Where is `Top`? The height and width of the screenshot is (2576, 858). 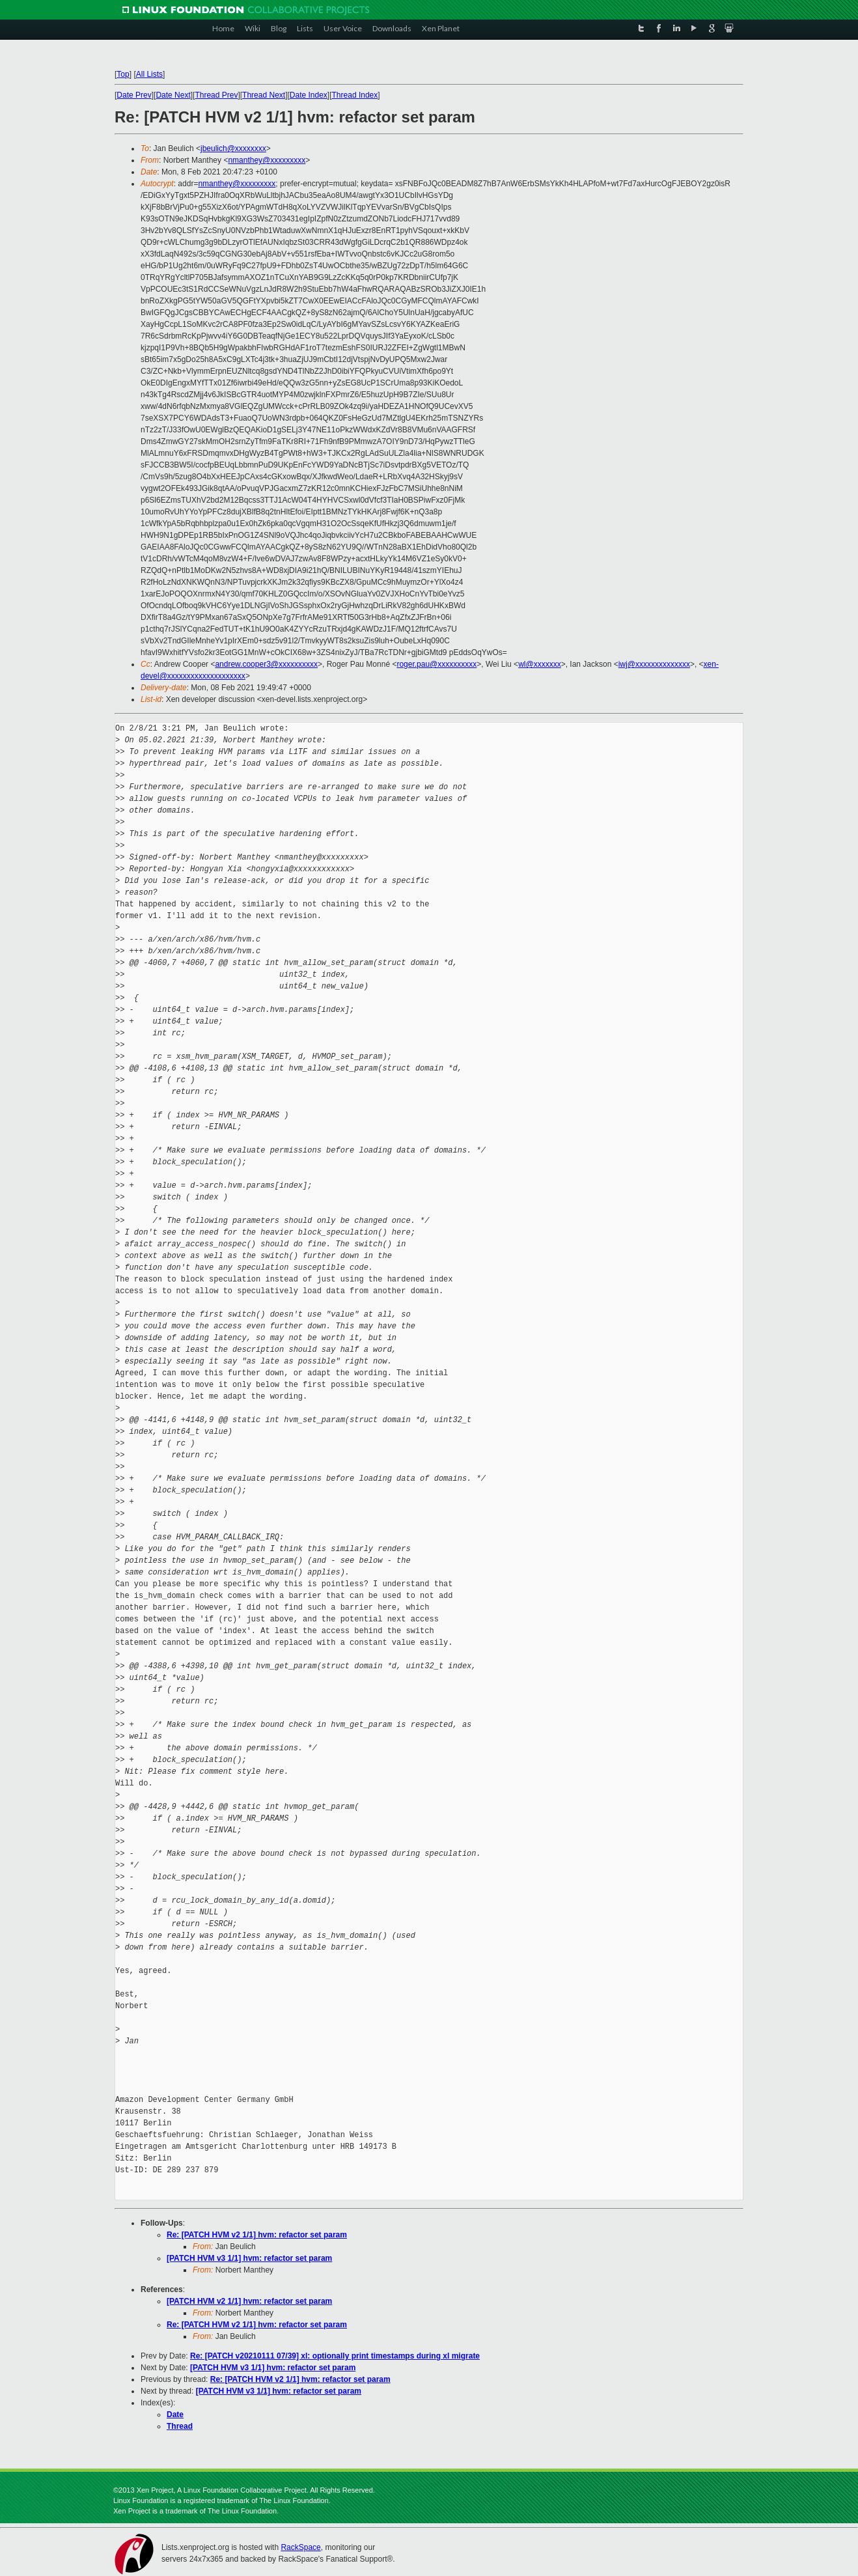 Top is located at coordinates (123, 74).